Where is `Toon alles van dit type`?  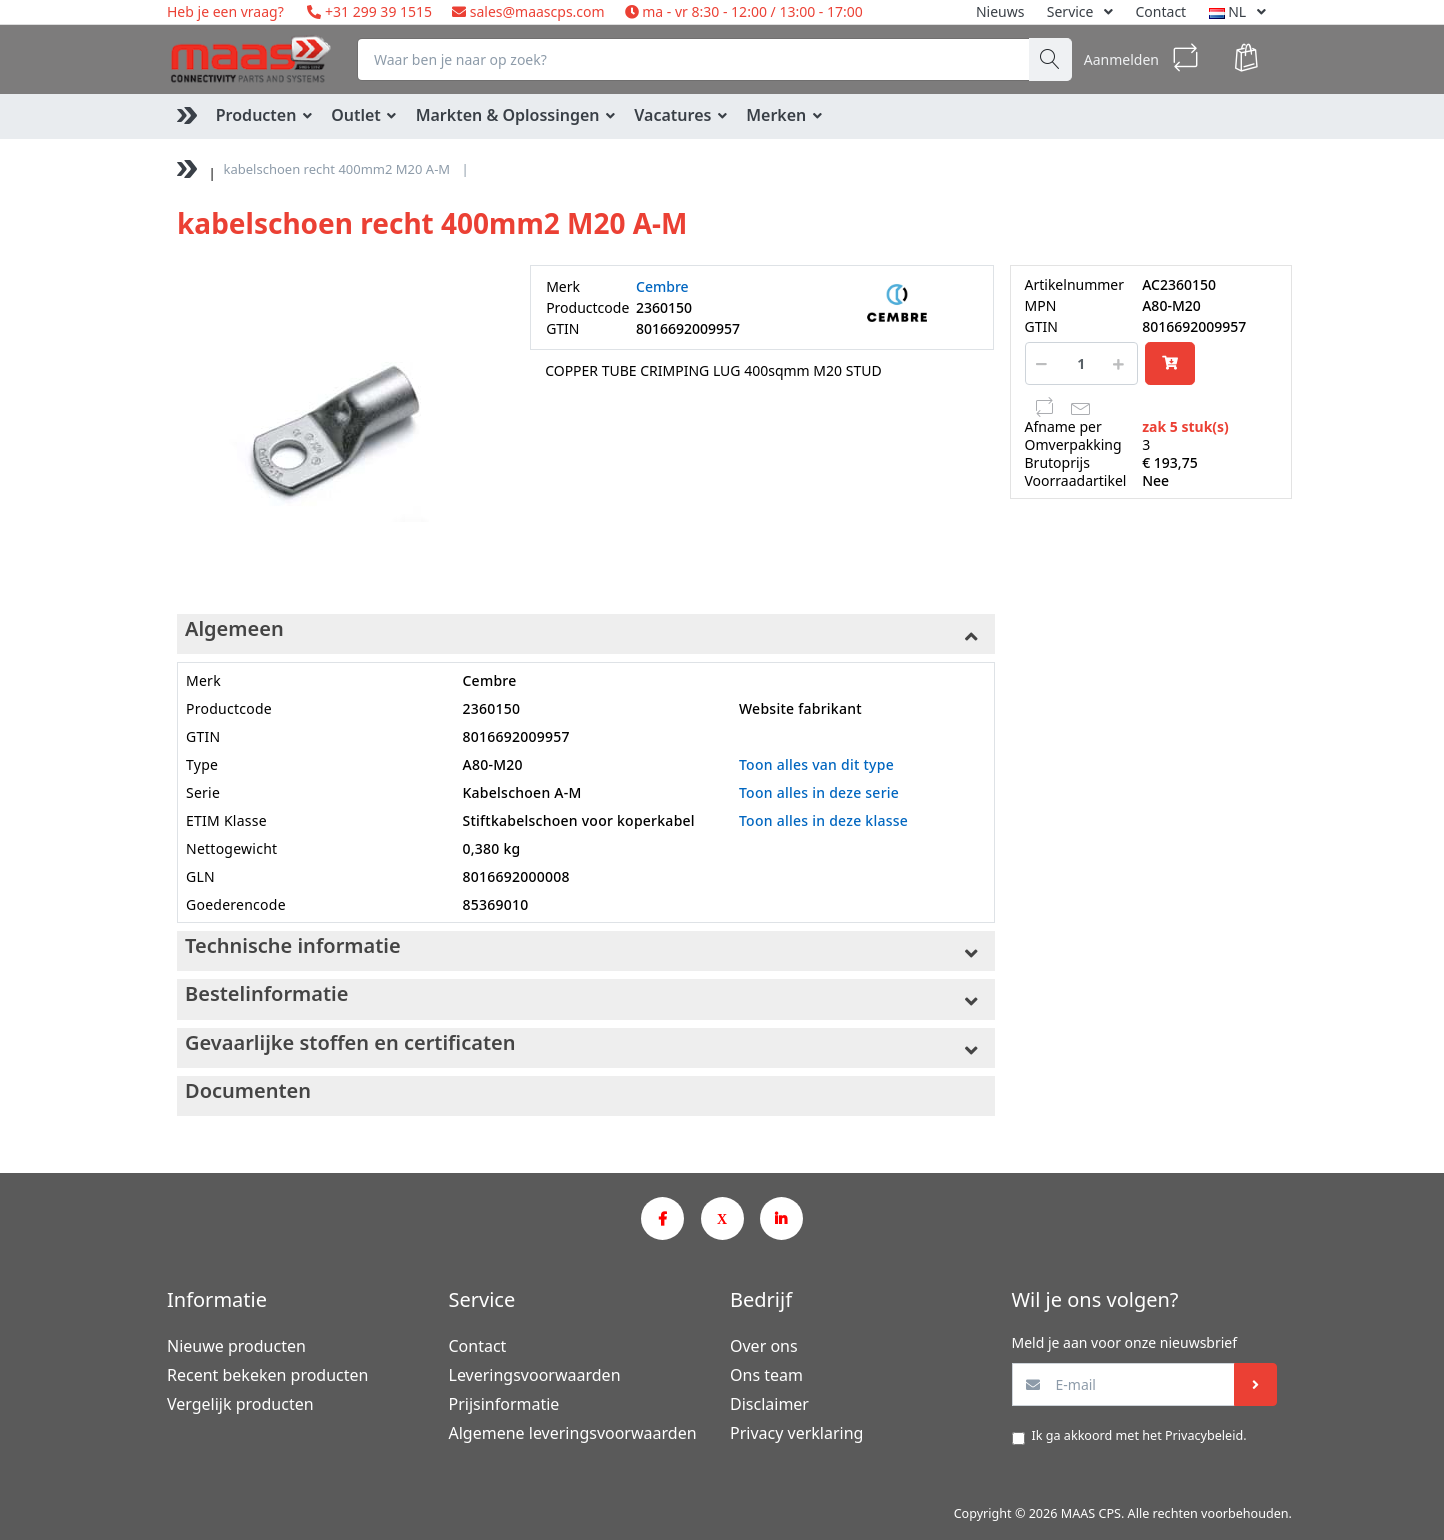
Toon alles van dit type is located at coordinates (816, 764).